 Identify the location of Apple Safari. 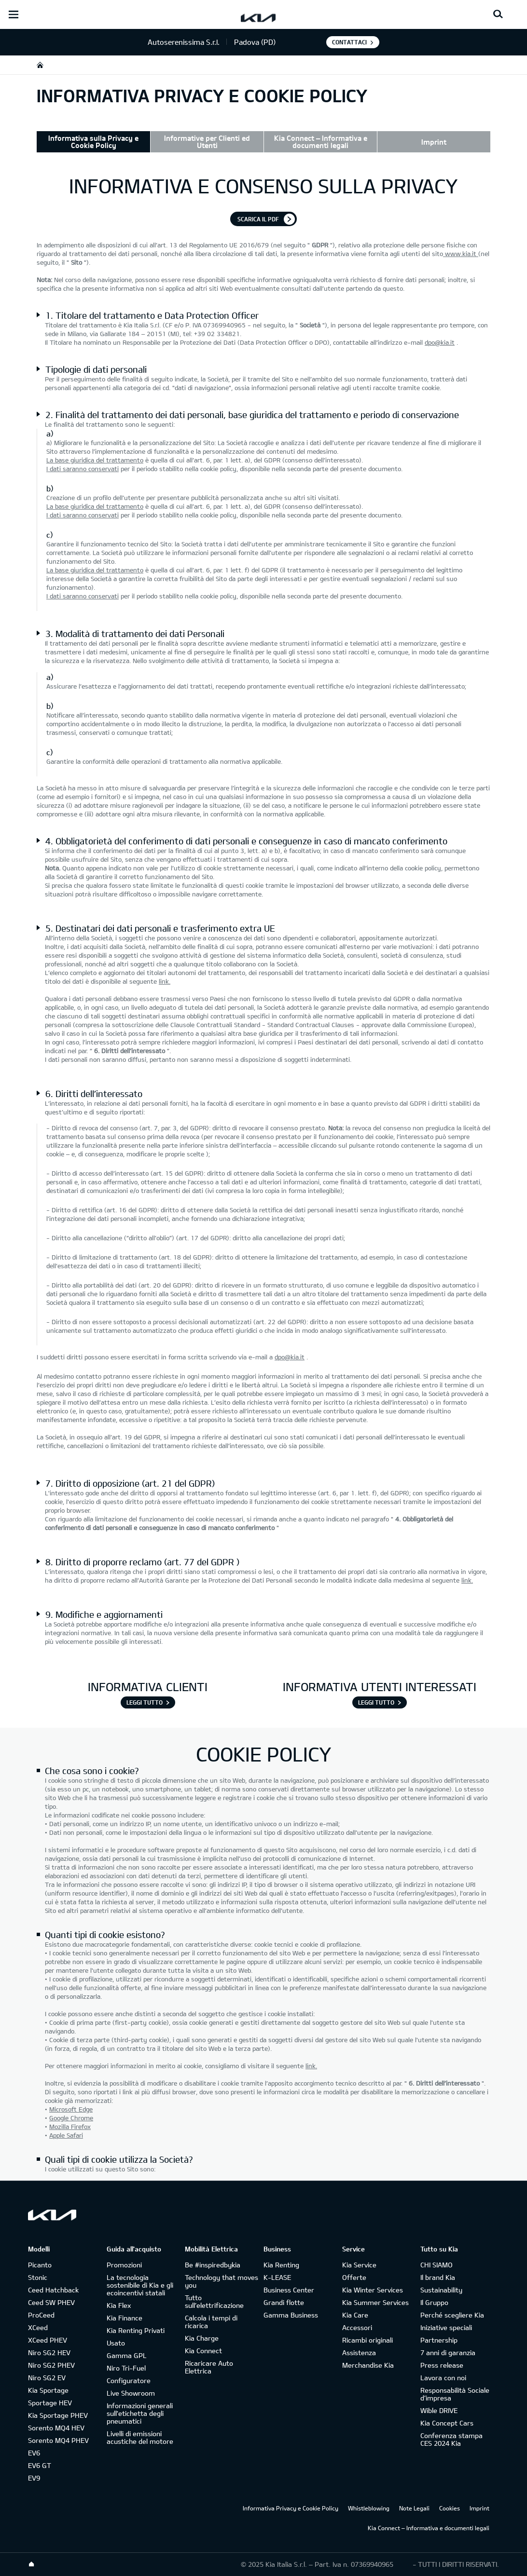
(66, 2135).